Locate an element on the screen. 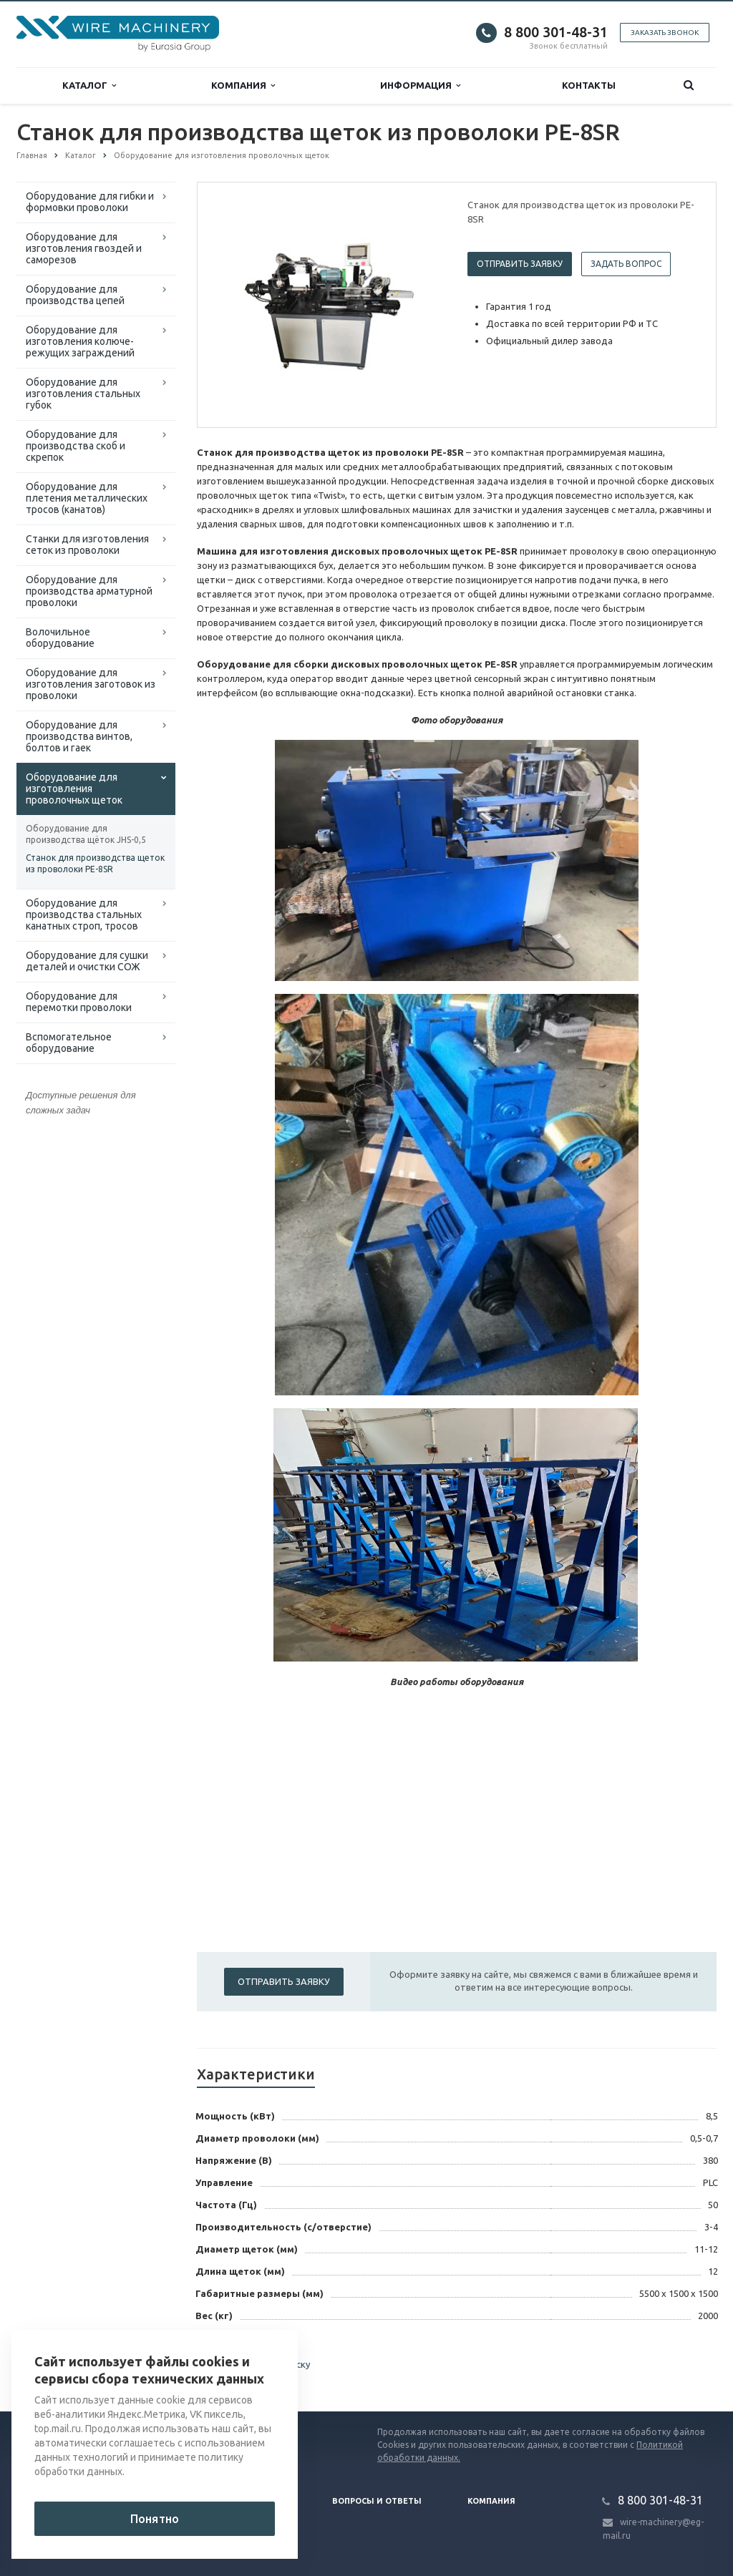 Image resolution: width=733 pixels, height=2576 pixels. Оборудование для изготовления колюче-режущих заграждений is located at coordinates (80, 341).